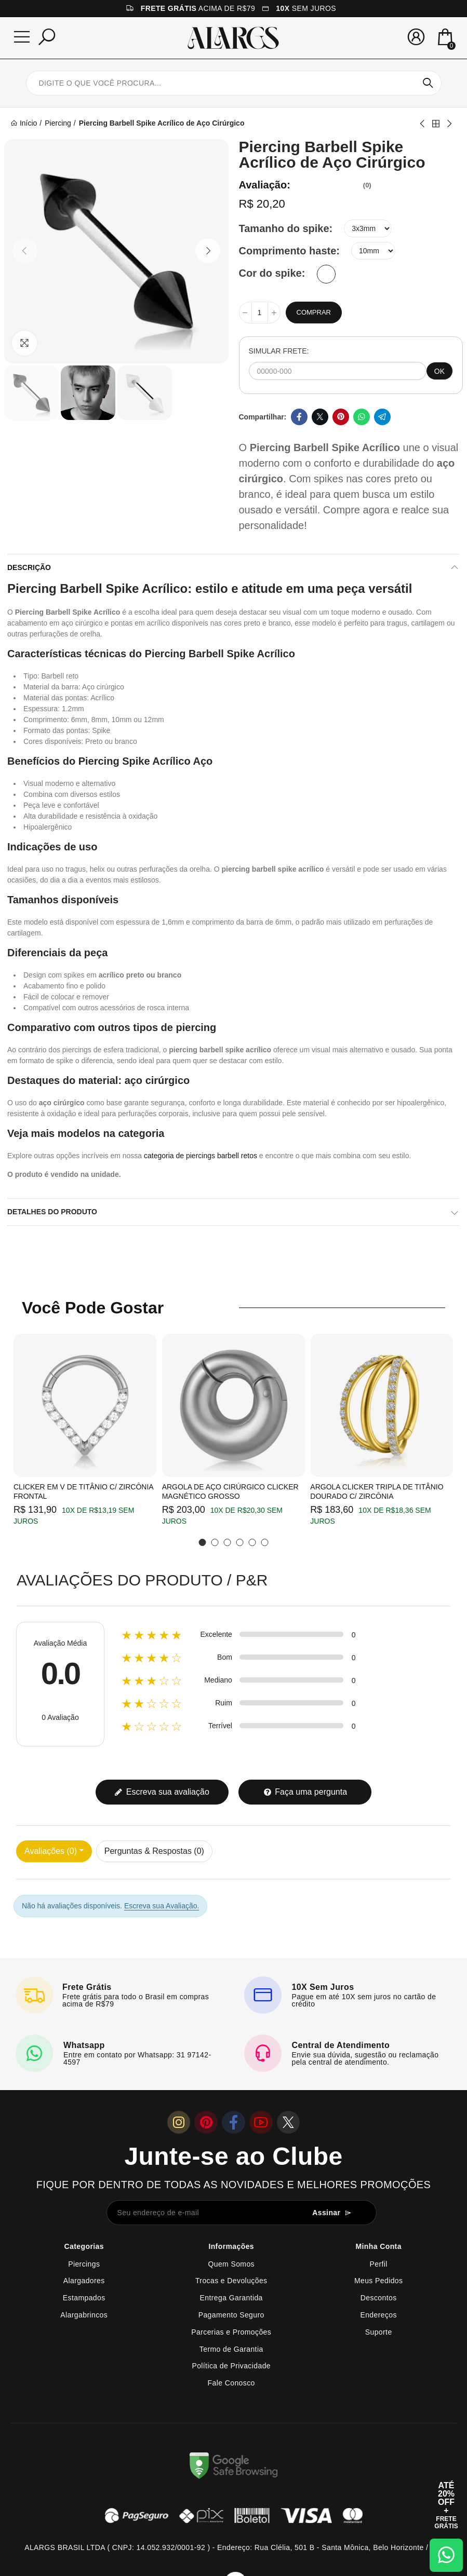  Describe the element at coordinates (423, 123) in the screenshot. I see `Previous product` at that location.